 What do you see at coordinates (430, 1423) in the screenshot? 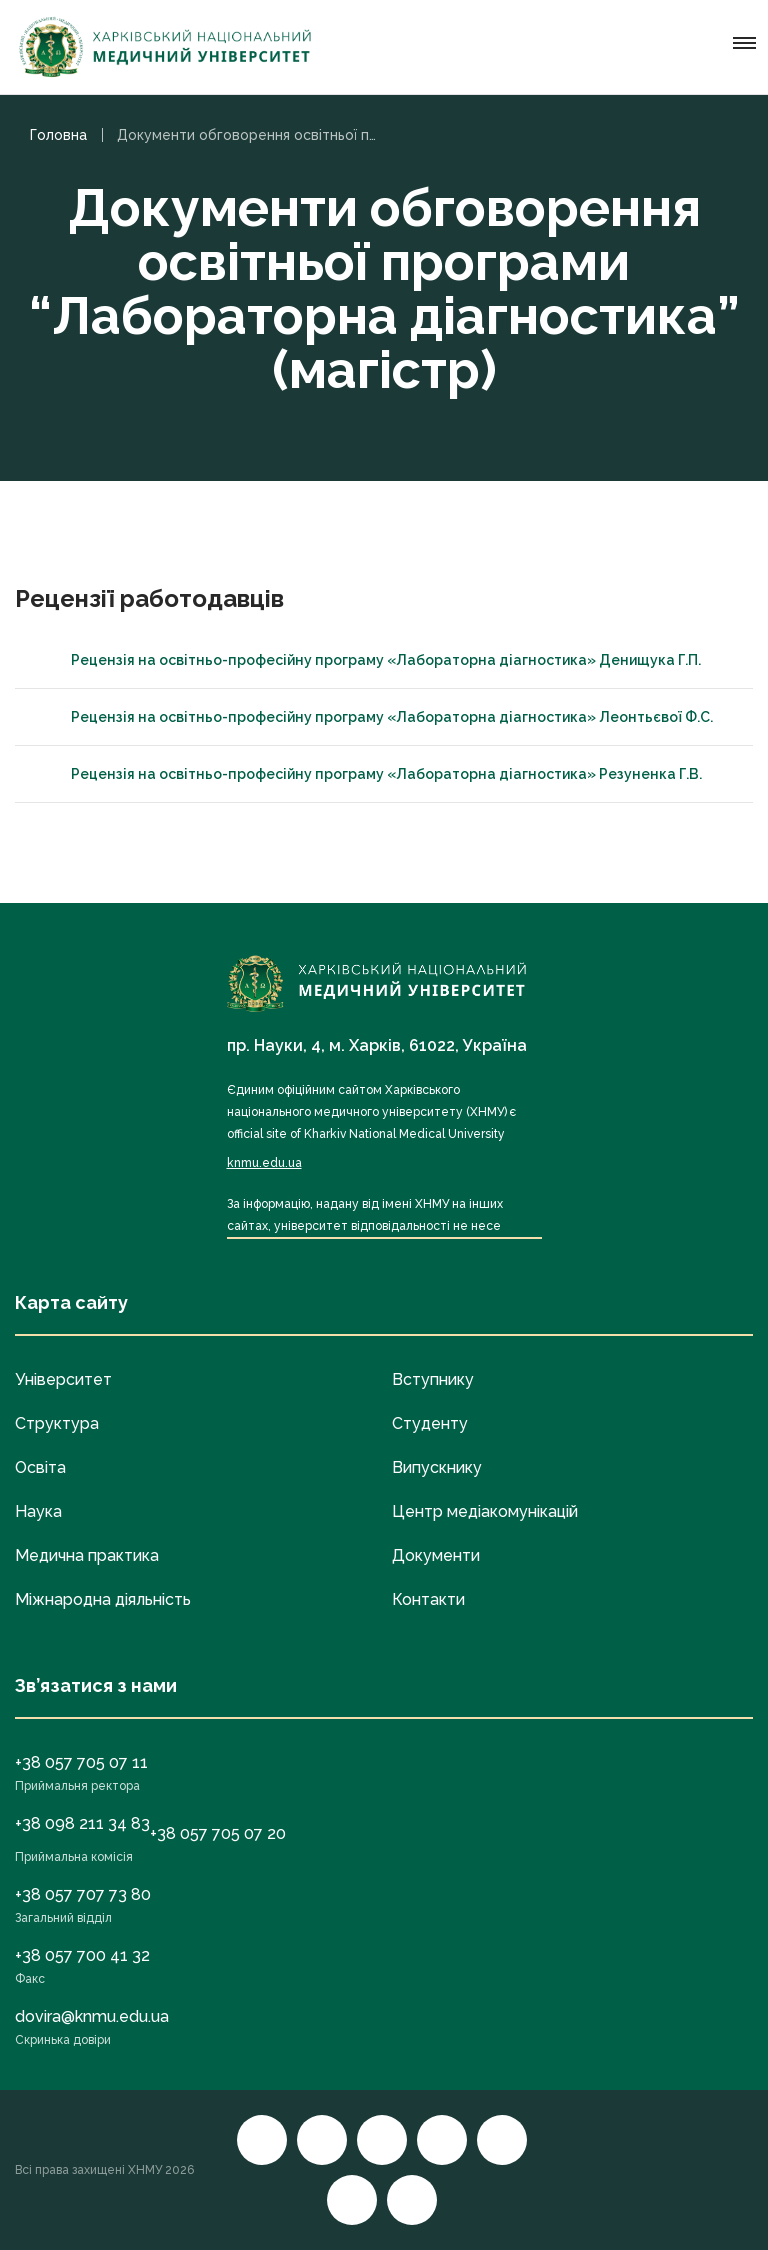
I see `Студенту` at bounding box center [430, 1423].